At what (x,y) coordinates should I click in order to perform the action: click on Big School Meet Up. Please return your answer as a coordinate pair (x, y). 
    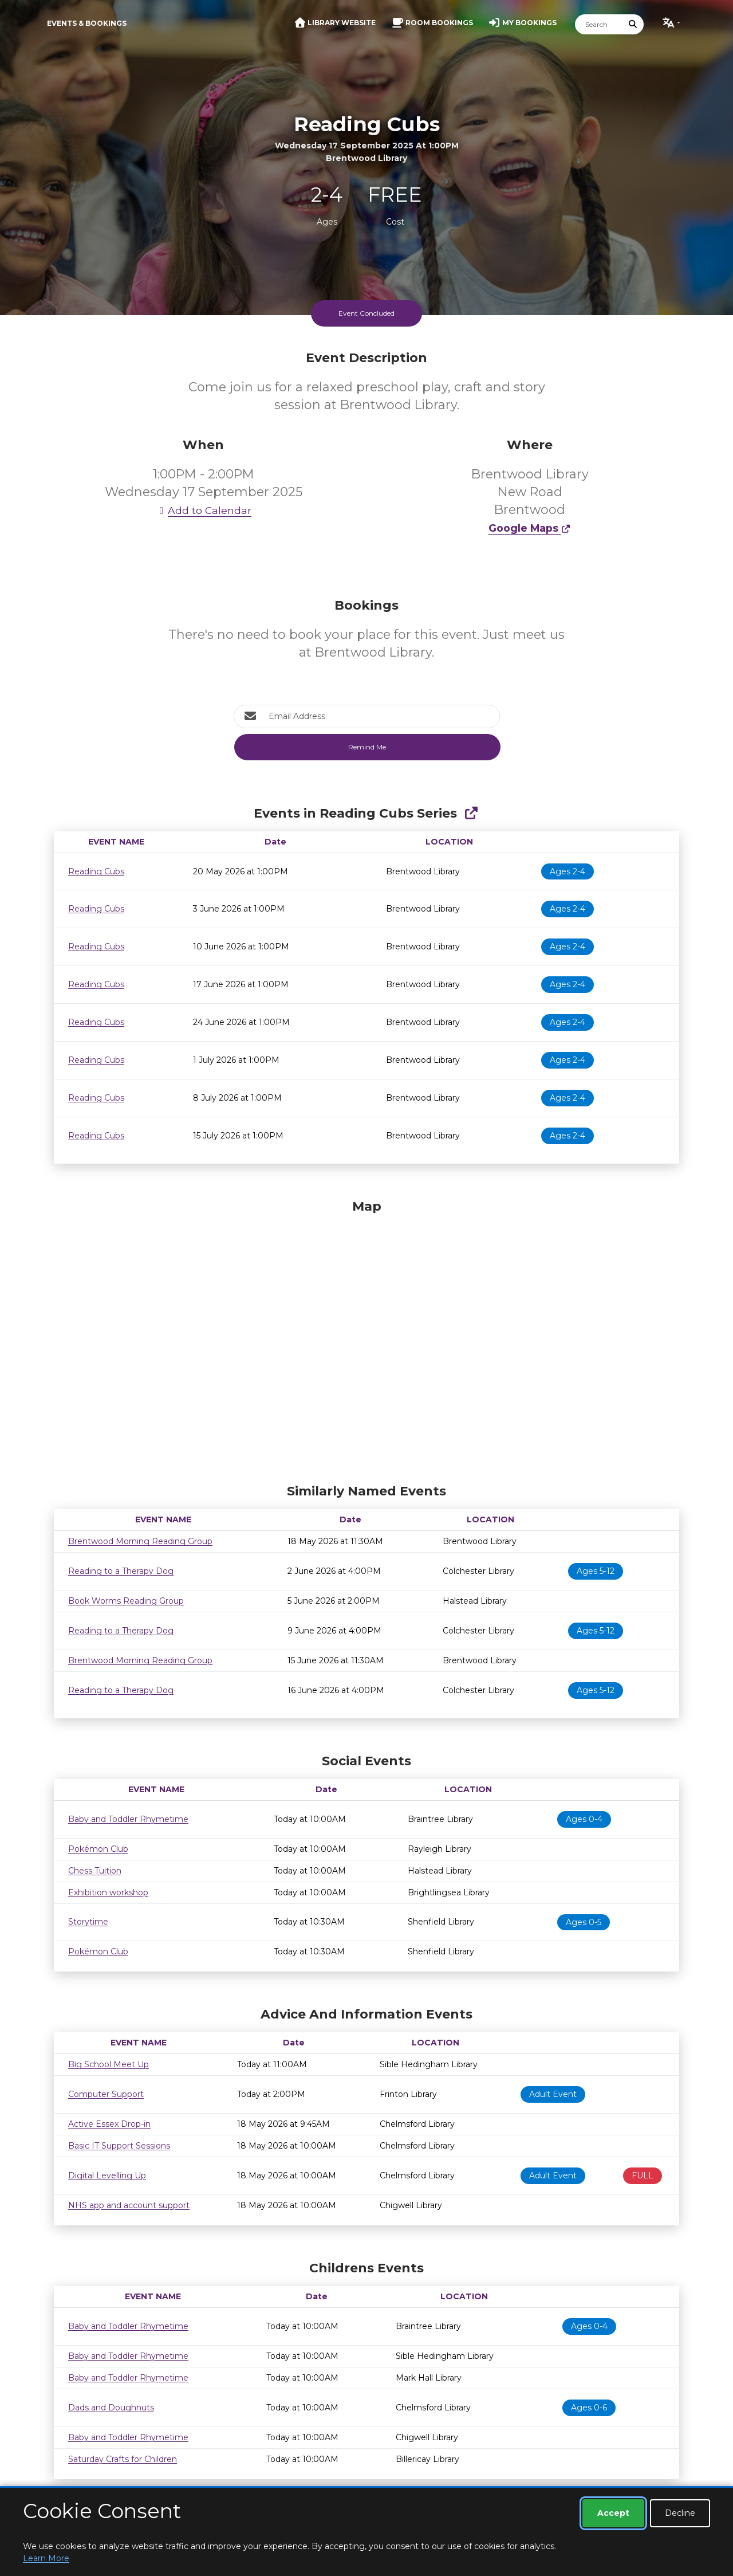
    Looking at the image, I should click on (108, 2064).